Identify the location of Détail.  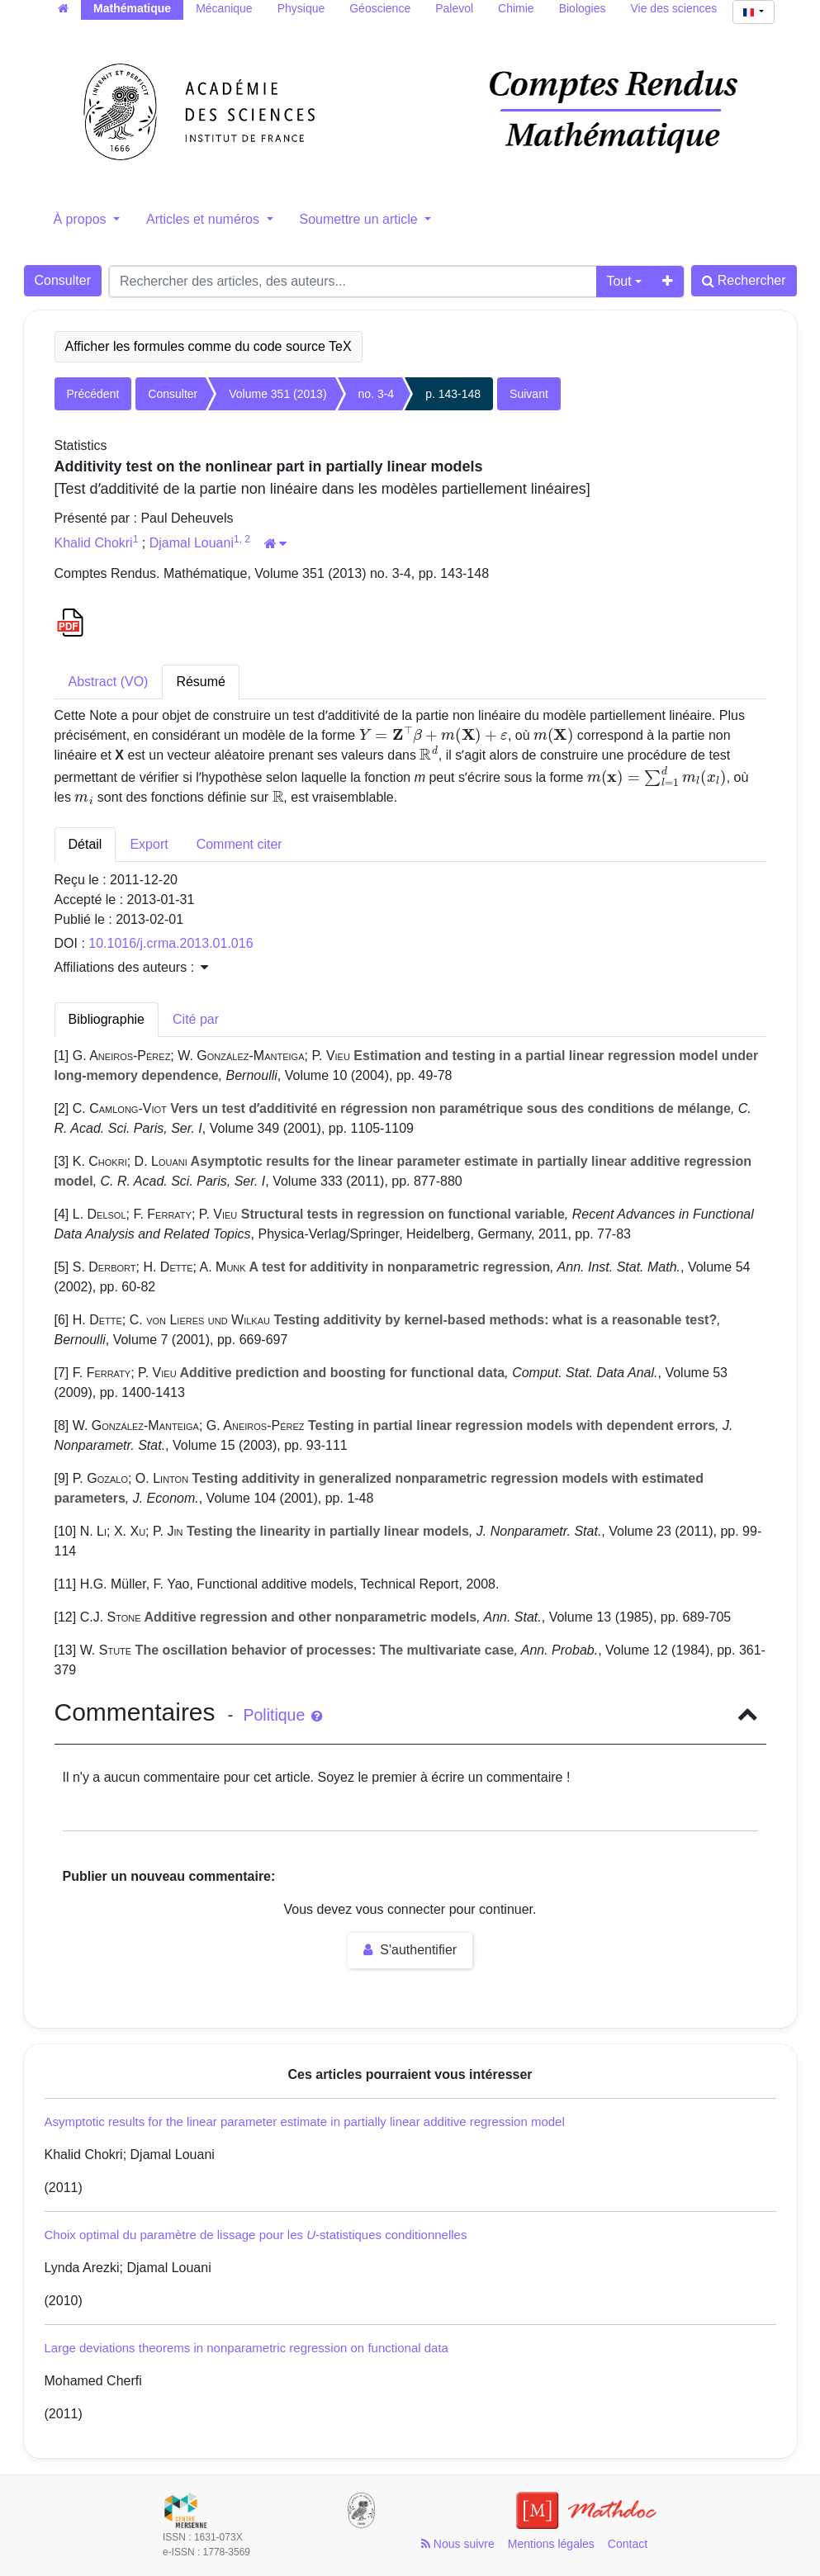
(85, 844).